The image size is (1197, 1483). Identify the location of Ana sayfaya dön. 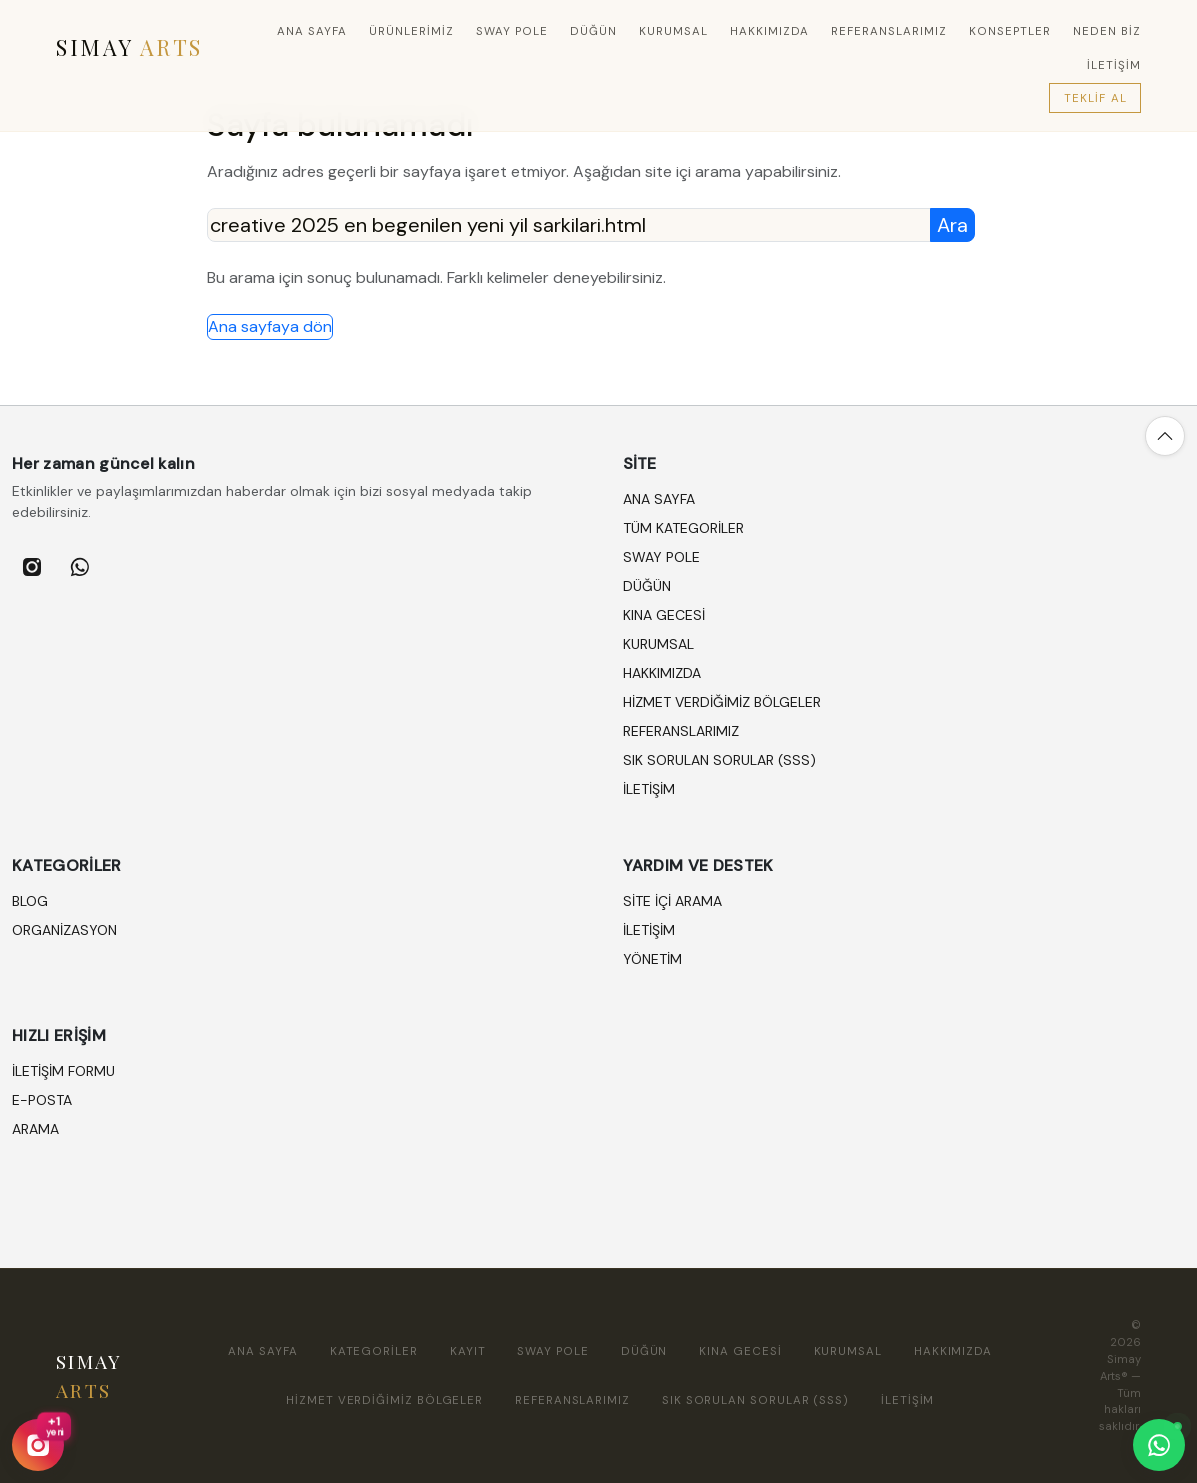
(270, 326).